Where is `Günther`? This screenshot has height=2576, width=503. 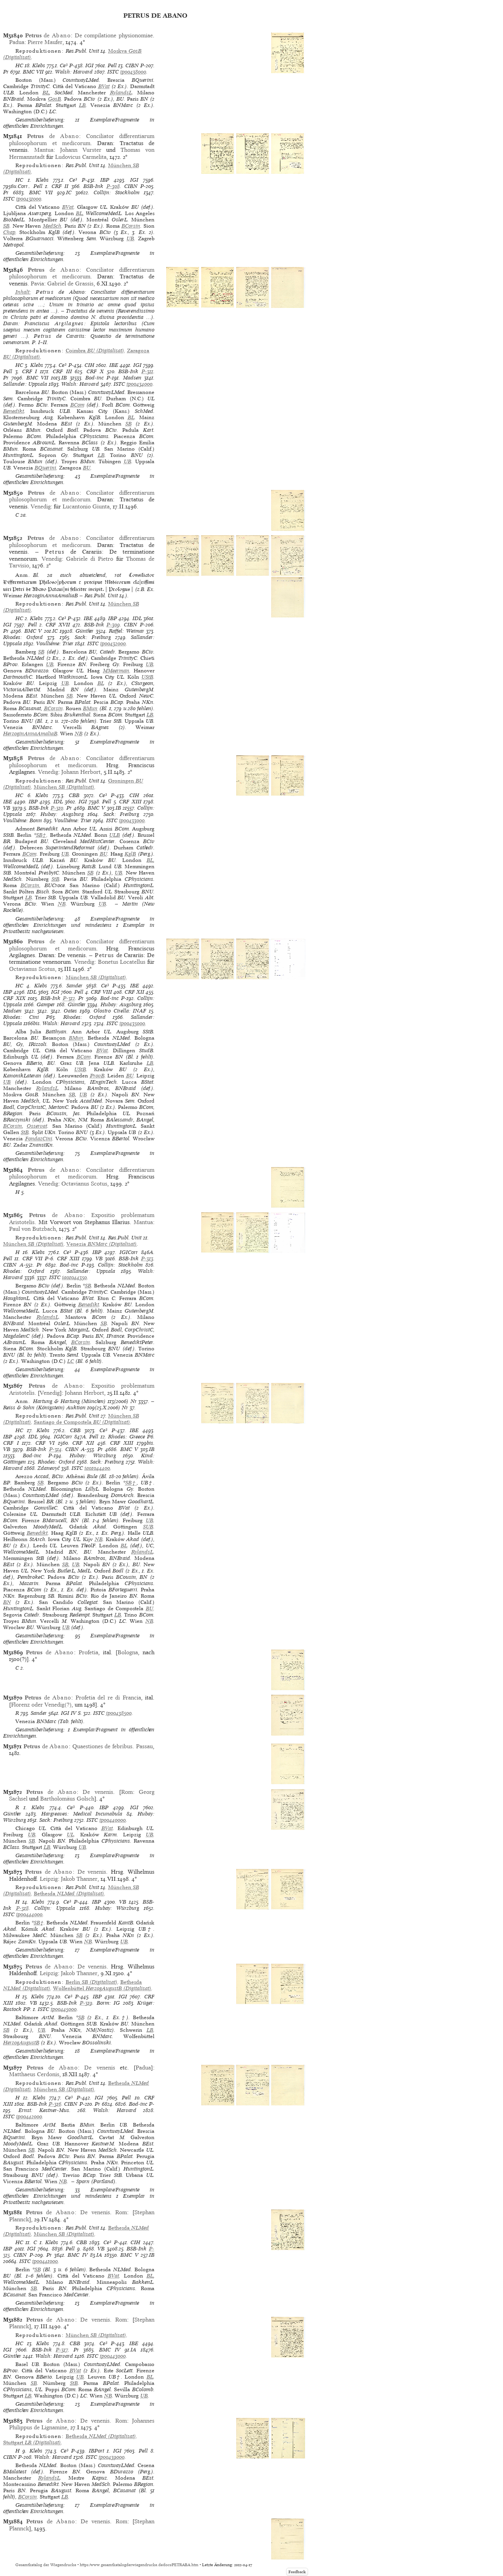
Günther is located at coordinates (84, 631).